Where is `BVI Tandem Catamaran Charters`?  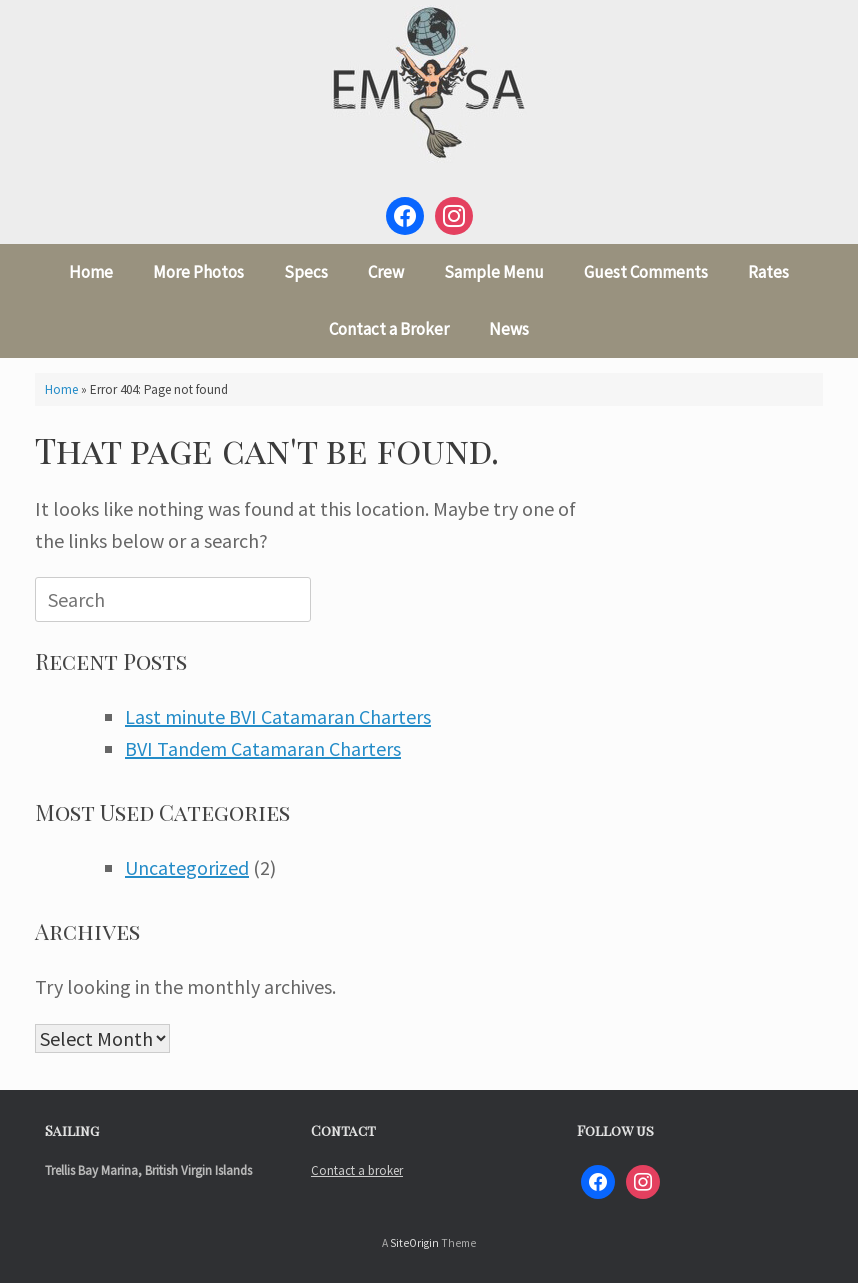 BVI Tandem Catamaran Charters is located at coordinates (263, 748).